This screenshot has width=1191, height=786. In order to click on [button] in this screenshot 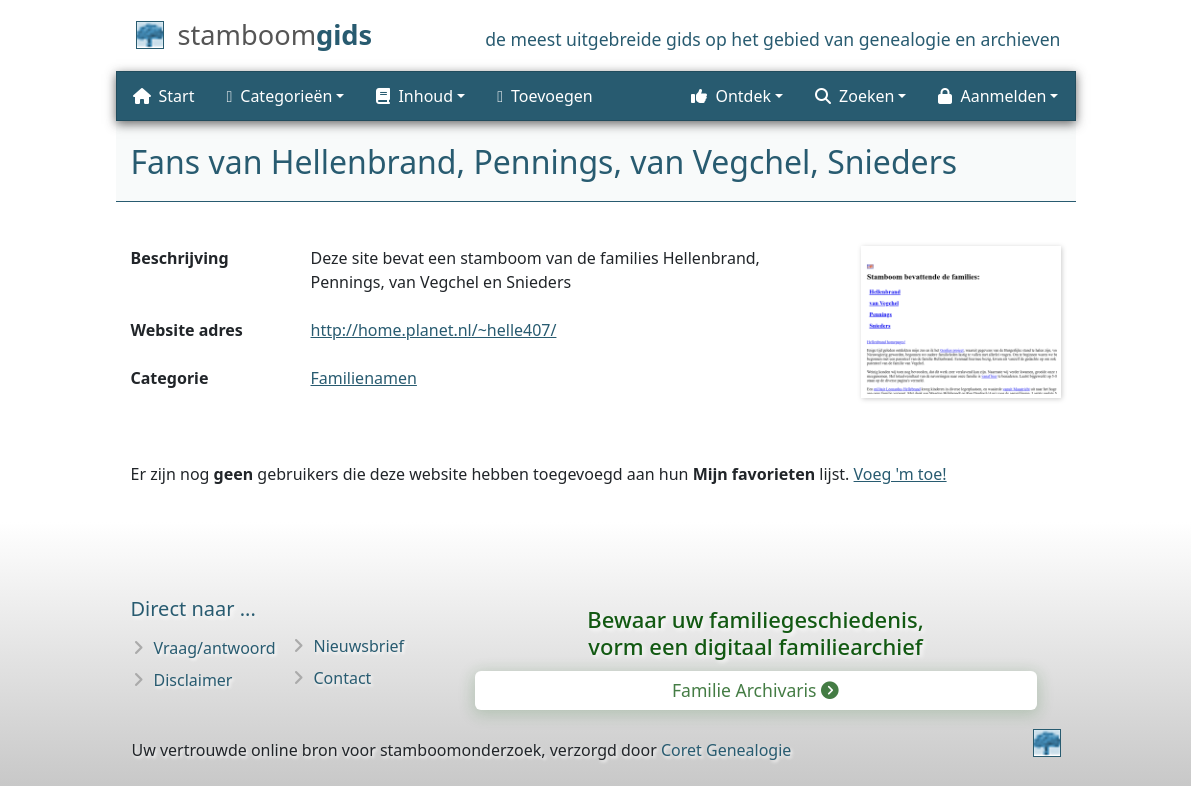, I will do `click(420, 96)`.